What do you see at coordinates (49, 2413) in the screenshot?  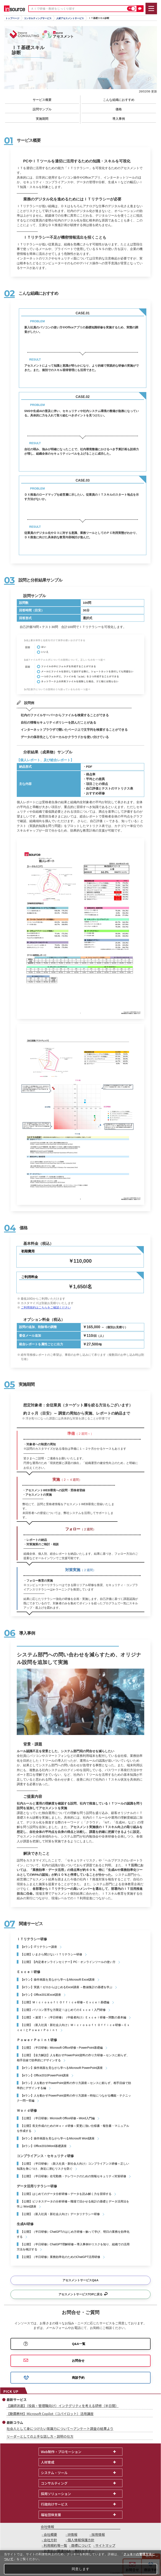 I see `【動画教材】Microsoft Copilot（コパイロット）活用講座` at bounding box center [49, 2413].